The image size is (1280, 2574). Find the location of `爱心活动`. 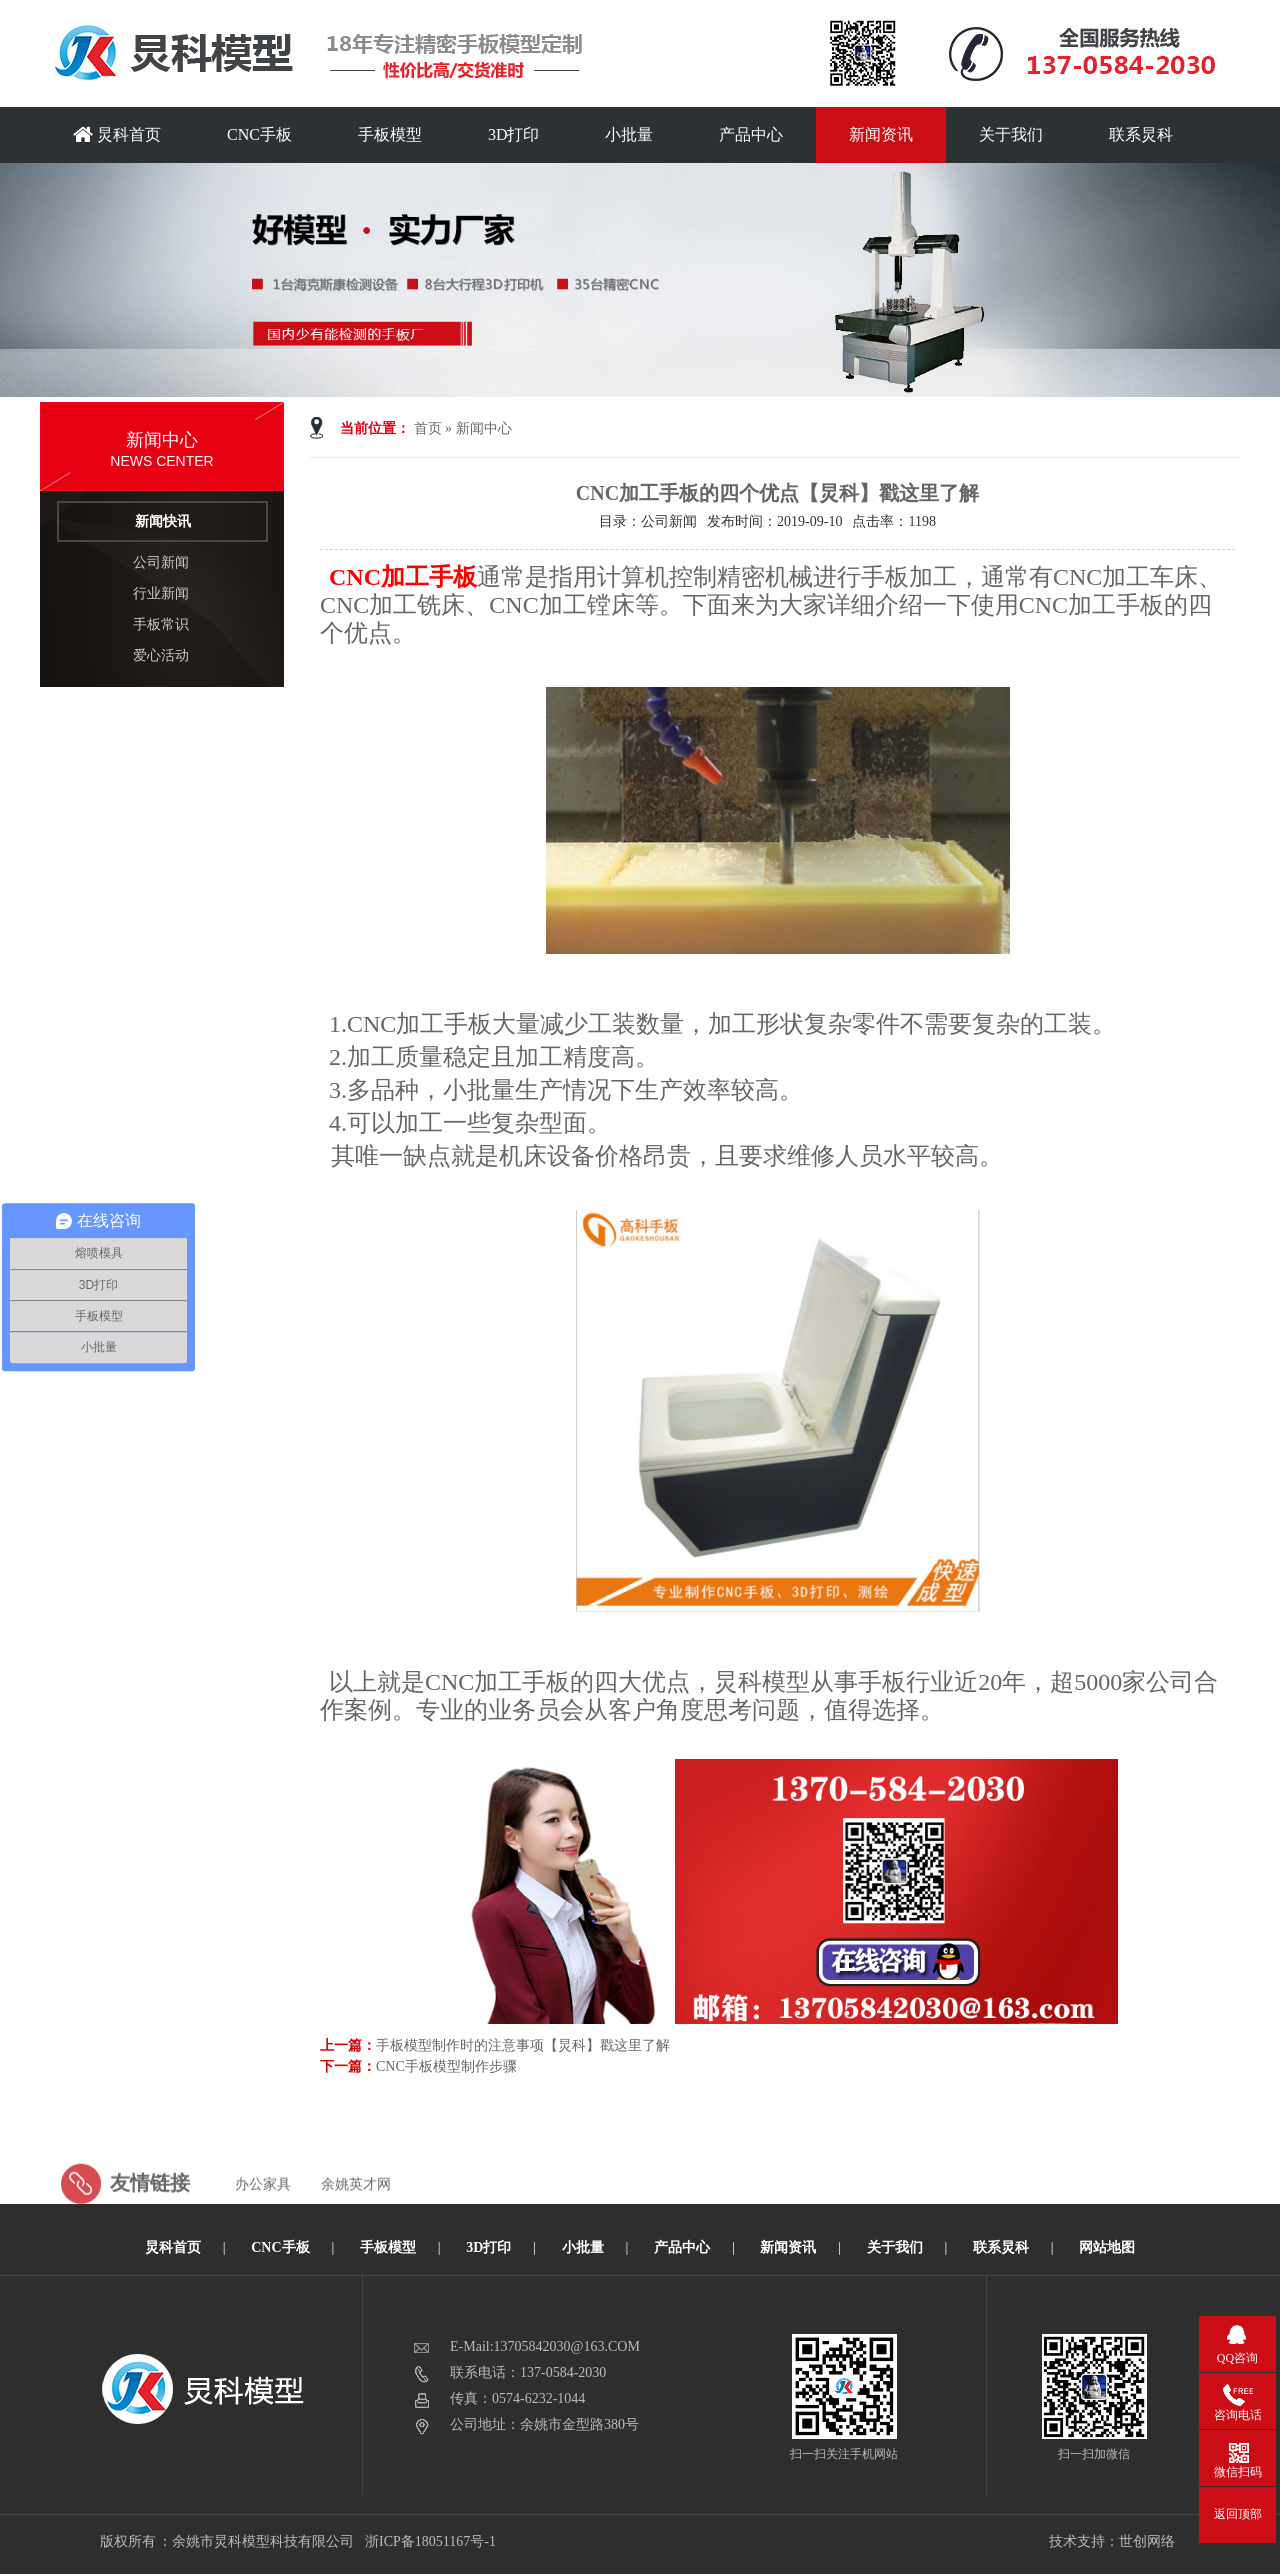

爱心活动 is located at coordinates (161, 655).